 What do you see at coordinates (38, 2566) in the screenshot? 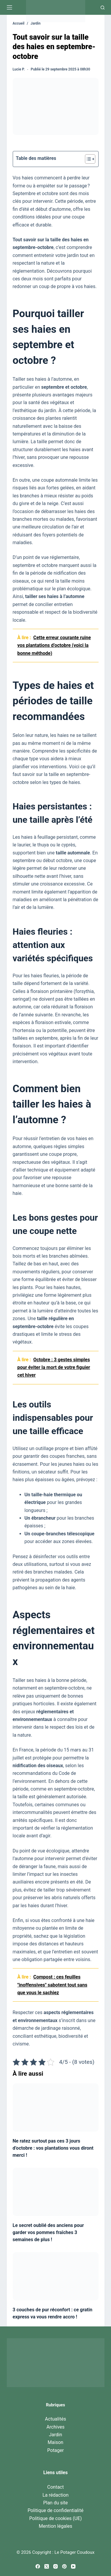
I see `[Facebook]` at bounding box center [38, 2566].